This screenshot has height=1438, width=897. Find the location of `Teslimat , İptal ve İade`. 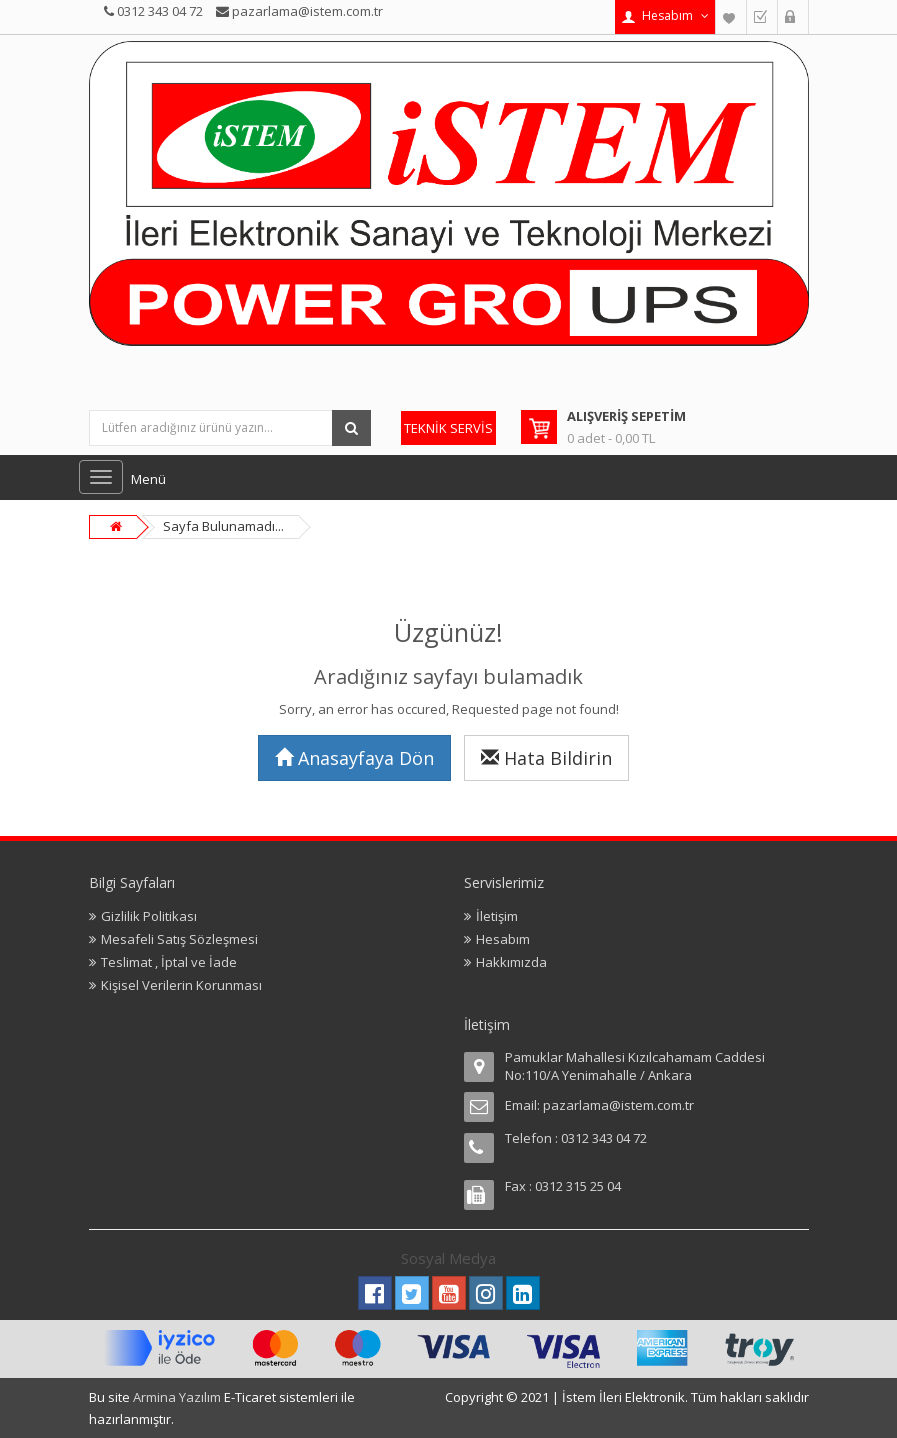

Teslimat , İptal ve İade is located at coordinates (169, 962).